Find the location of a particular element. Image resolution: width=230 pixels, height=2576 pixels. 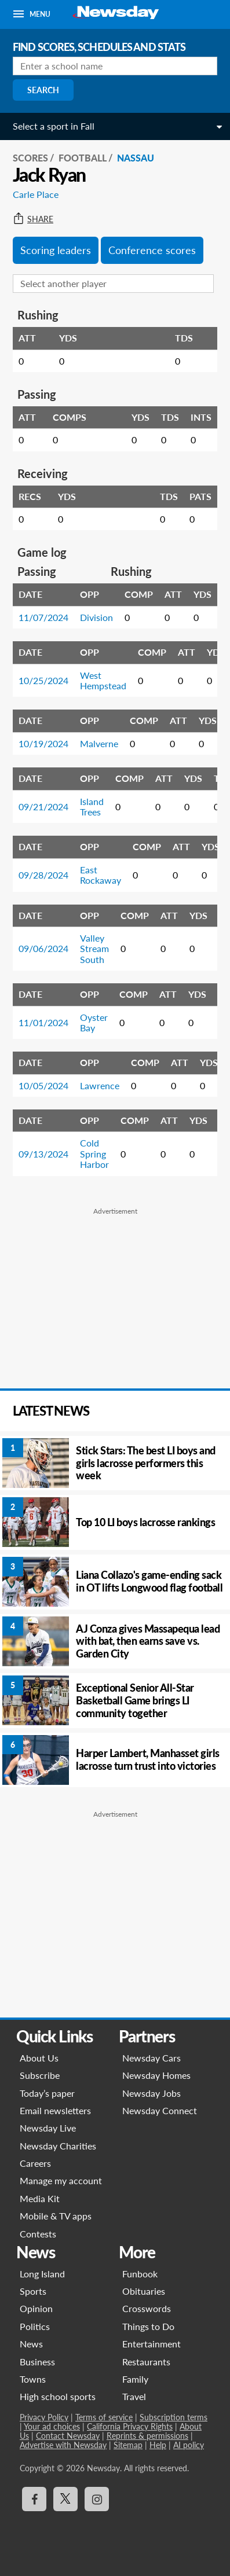

11/01/2024 is located at coordinates (43, 1022).